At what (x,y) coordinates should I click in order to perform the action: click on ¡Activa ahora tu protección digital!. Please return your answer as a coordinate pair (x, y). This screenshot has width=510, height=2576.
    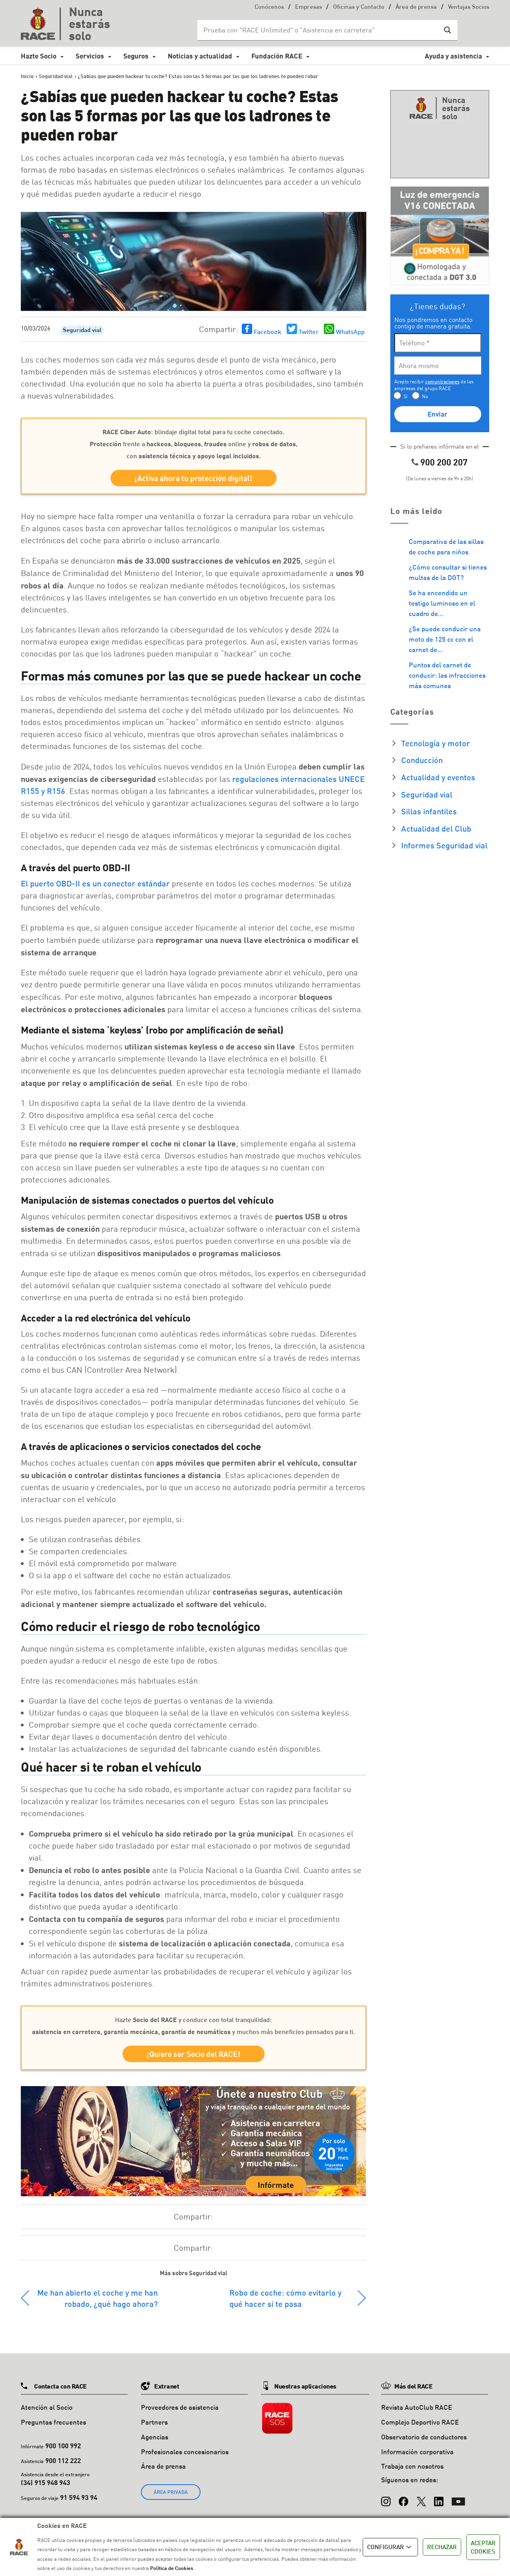
    Looking at the image, I should click on (194, 478).